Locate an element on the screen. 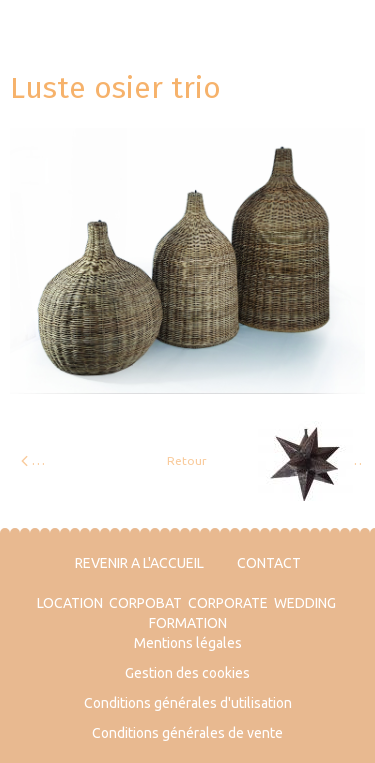  Mentions légales is located at coordinates (188, 643).